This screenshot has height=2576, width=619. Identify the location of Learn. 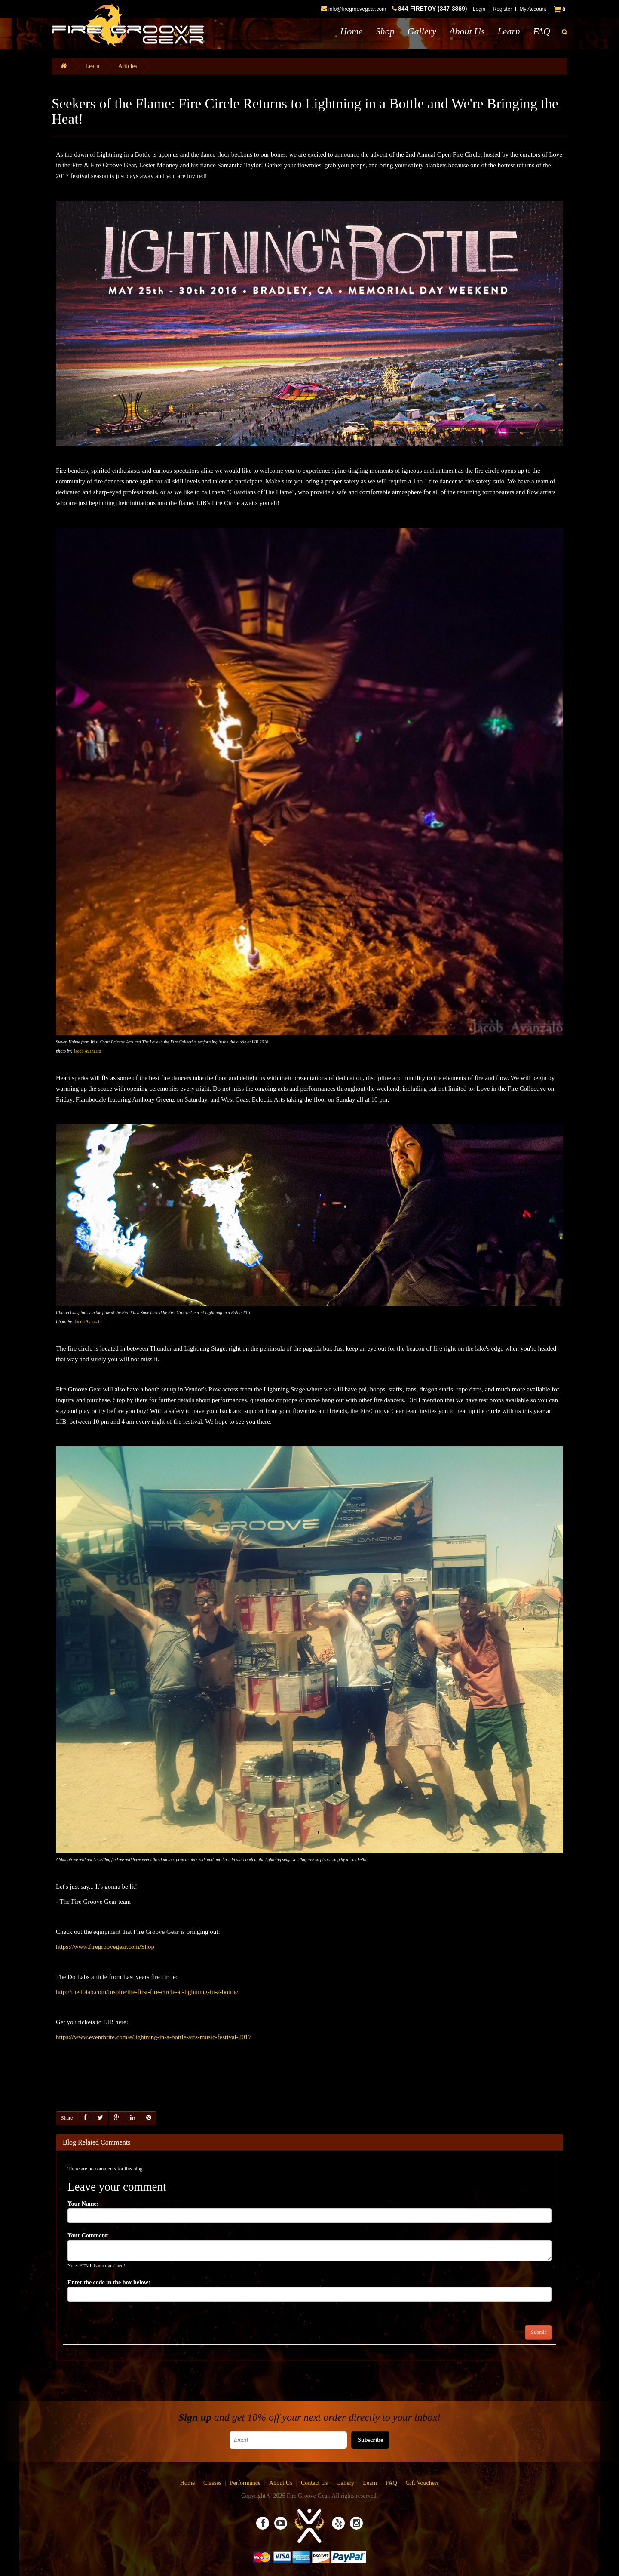
(509, 31).